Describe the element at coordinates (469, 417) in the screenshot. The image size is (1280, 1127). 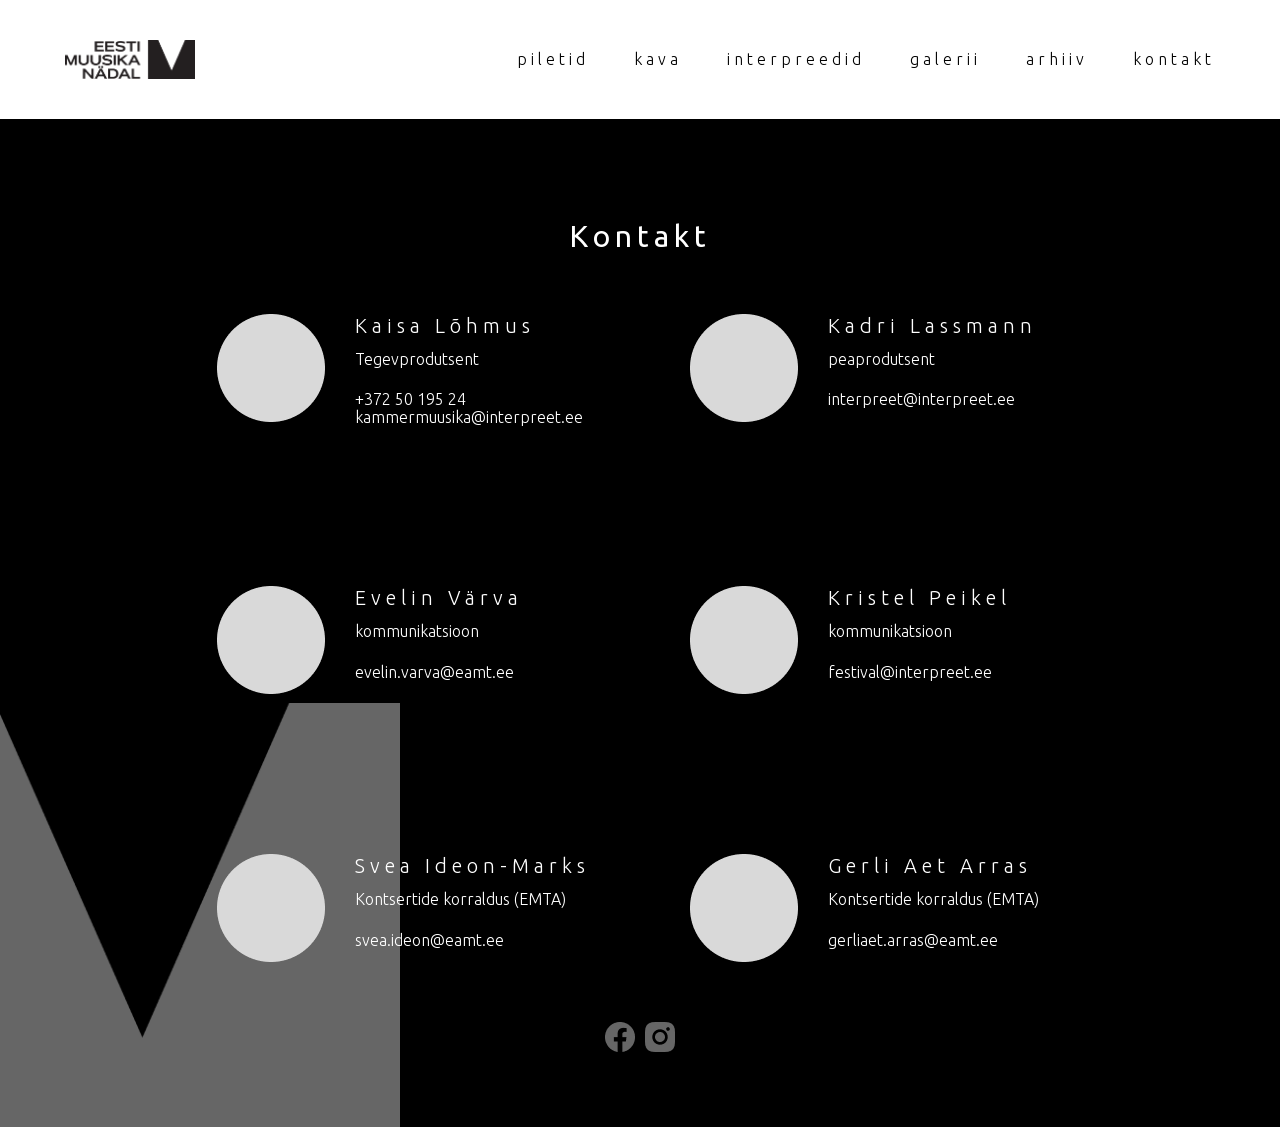
I see `kammermuusika@interpreet.ee` at that location.